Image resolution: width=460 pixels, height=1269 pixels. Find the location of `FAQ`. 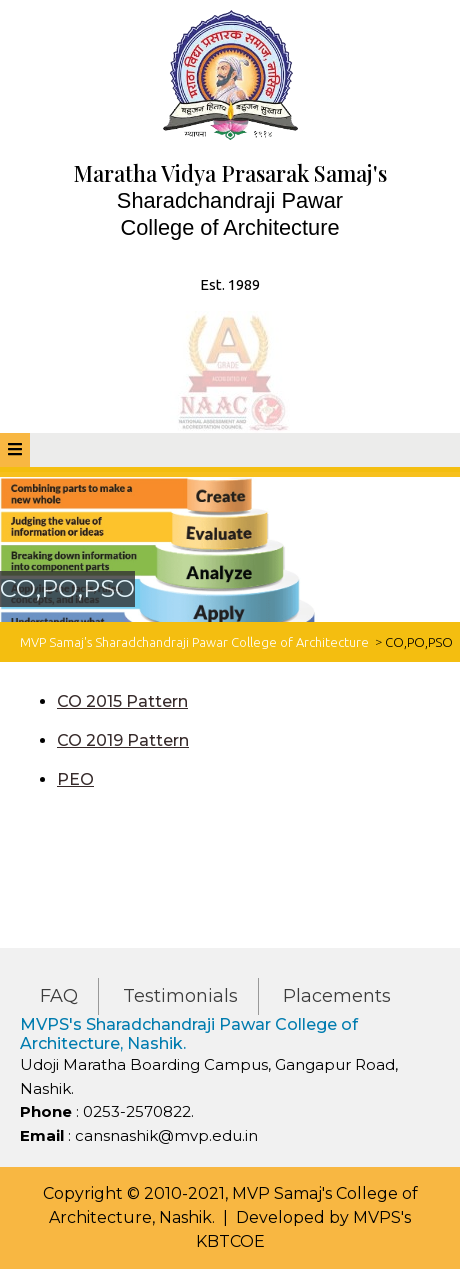

FAQ is located at coordinates (59, 996).